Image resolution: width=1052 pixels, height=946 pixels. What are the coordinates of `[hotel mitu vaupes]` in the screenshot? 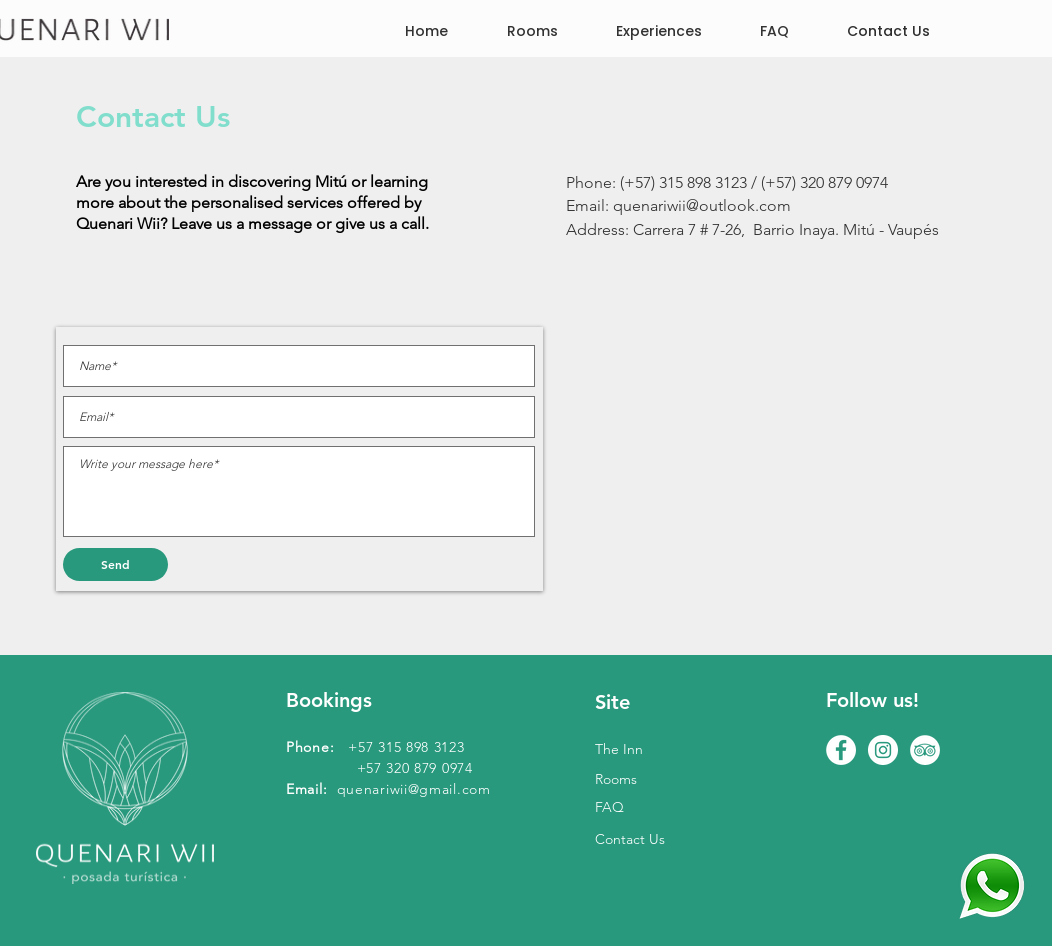 It's located at (841, 750).